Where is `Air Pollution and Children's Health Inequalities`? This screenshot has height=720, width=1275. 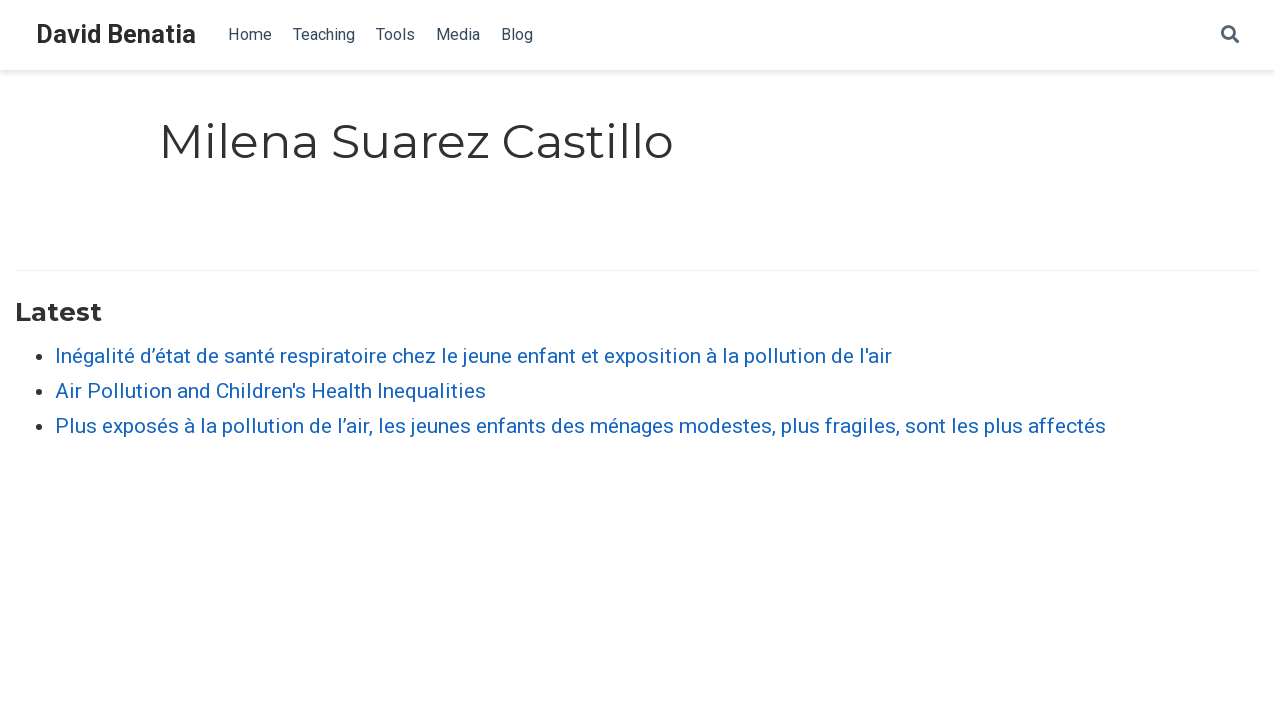 Air Pollution and Children's Health Inequalities is located at coordinates (270, 391).